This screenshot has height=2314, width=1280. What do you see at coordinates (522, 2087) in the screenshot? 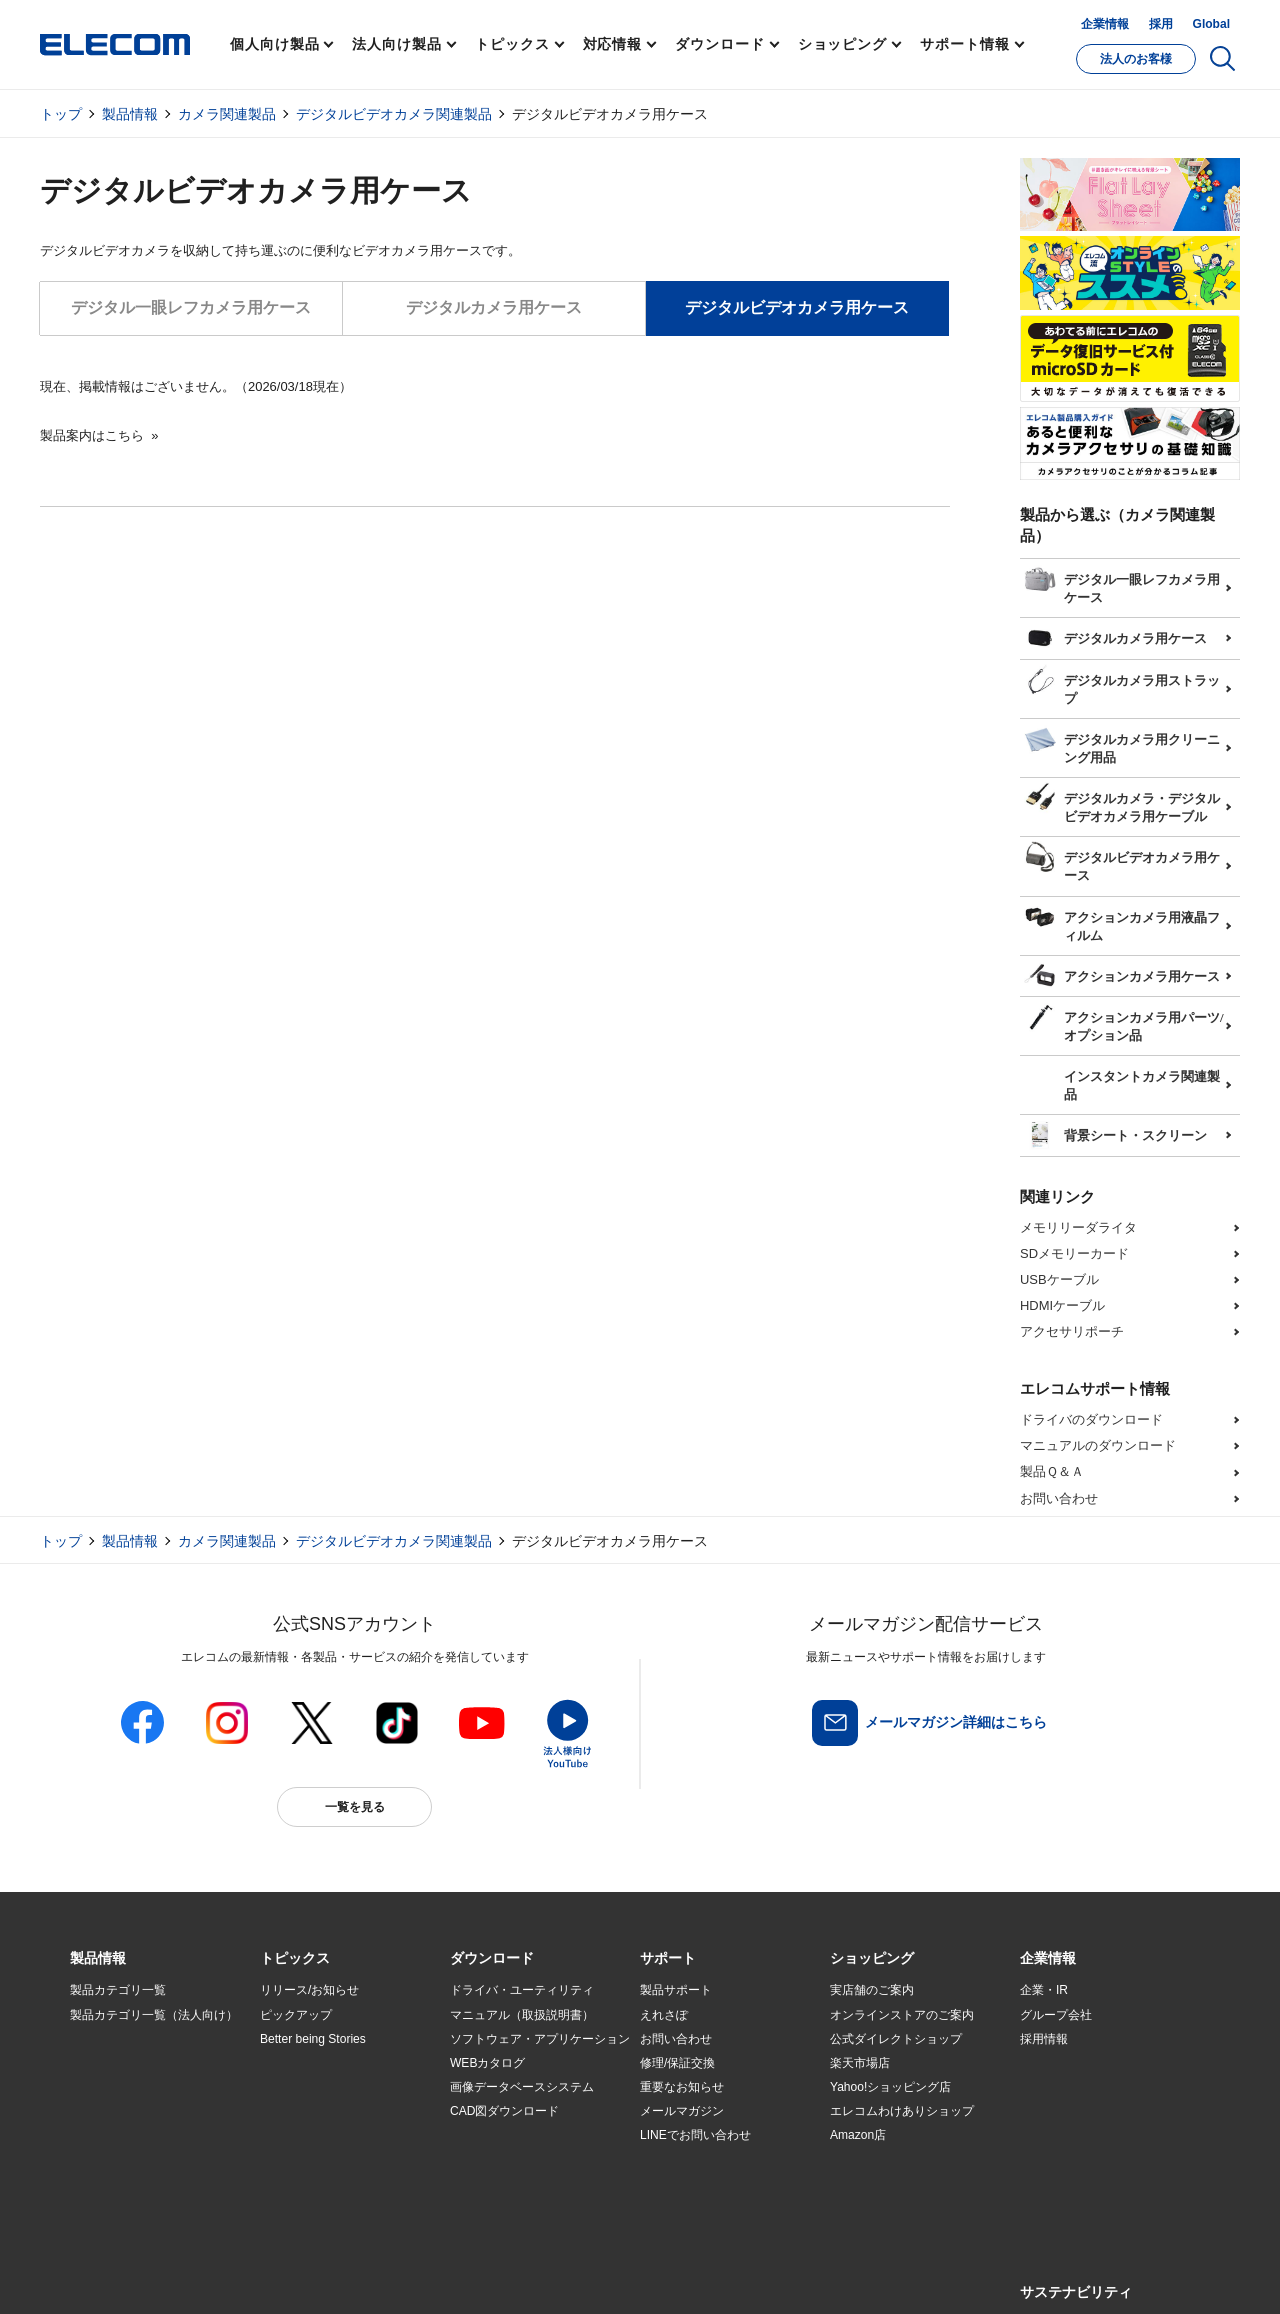
I see `画像データベースシステム` at bounding box center [522, 2087].